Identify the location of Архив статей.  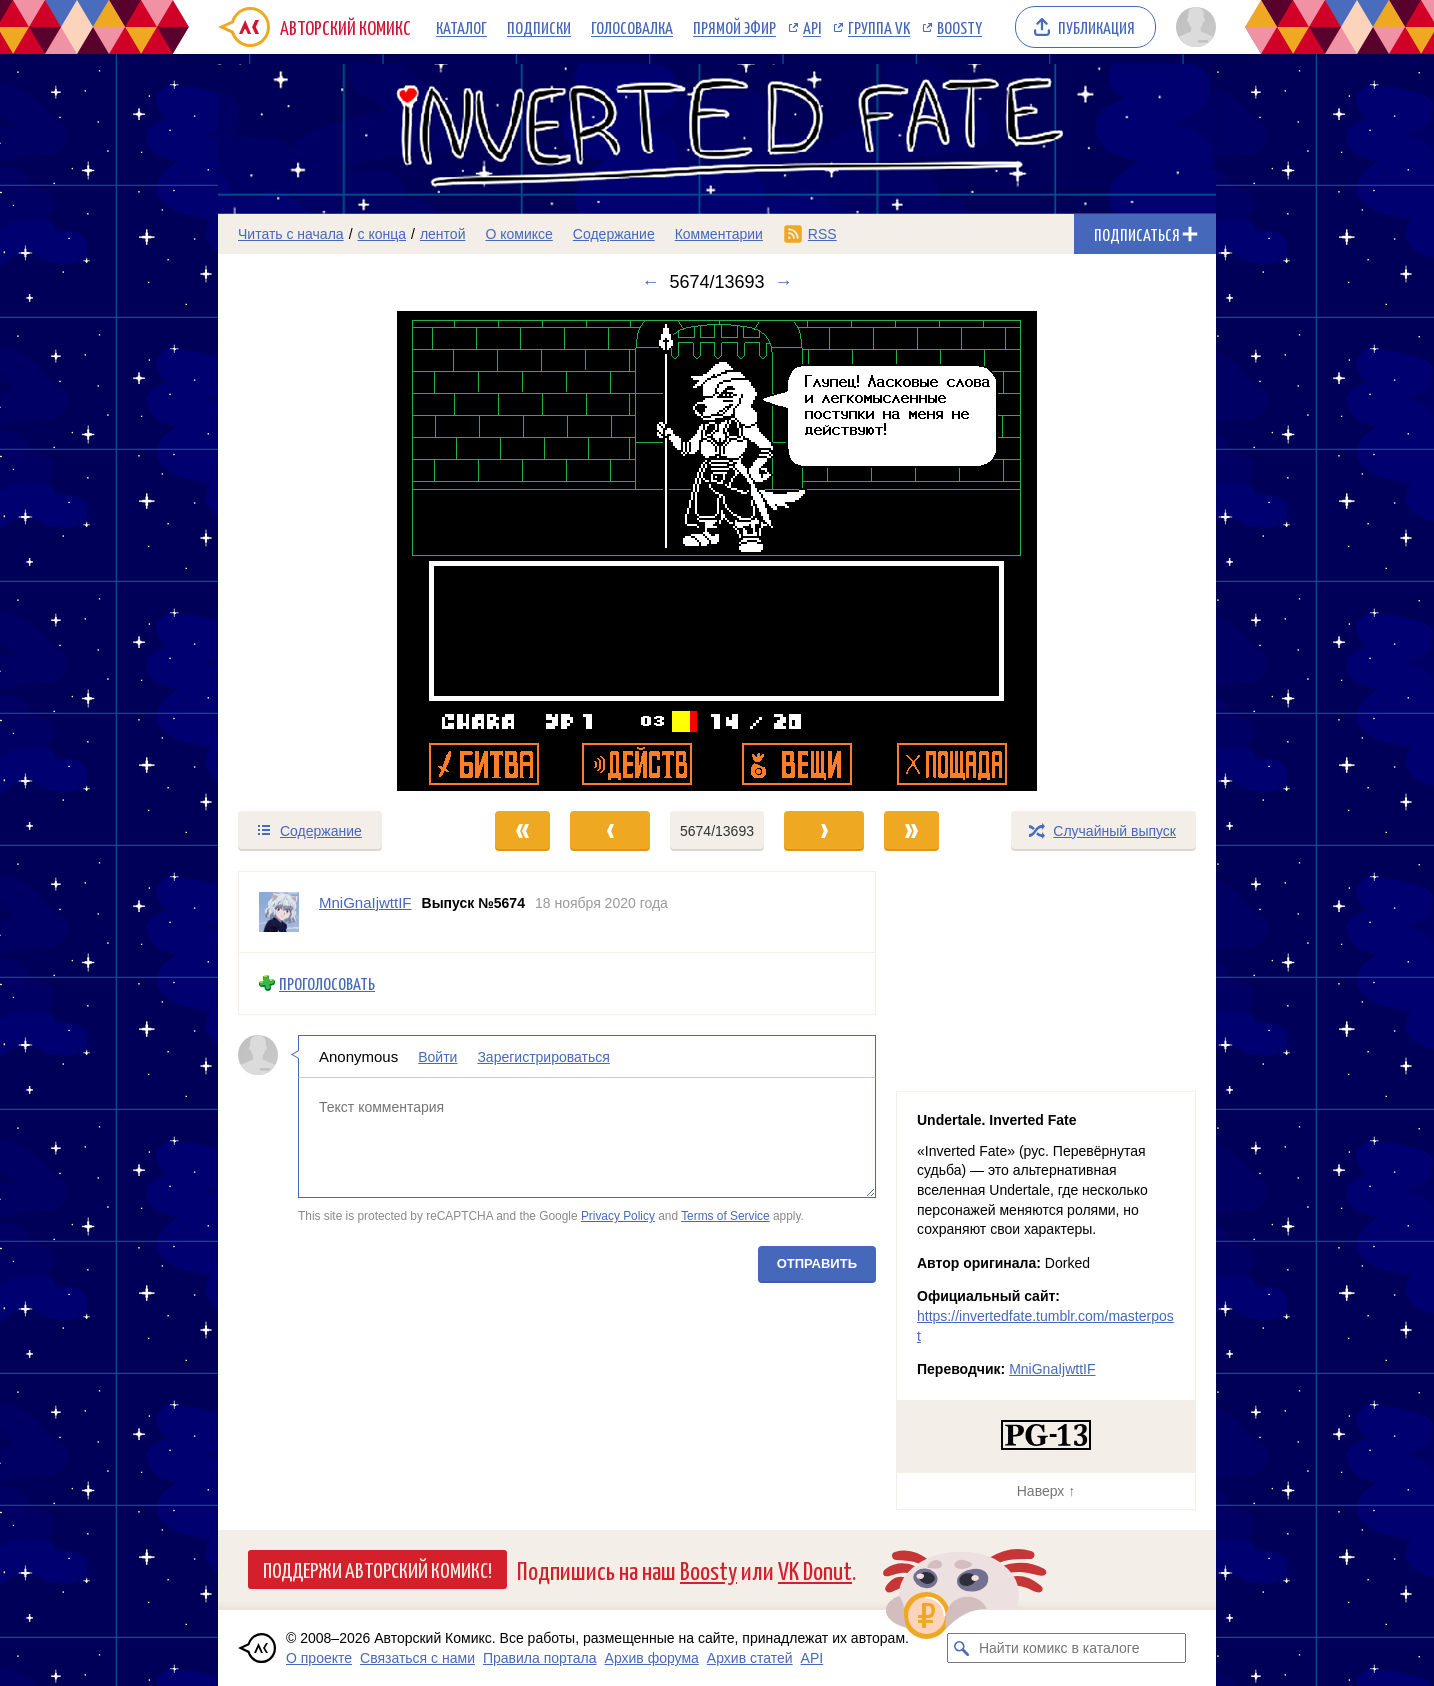
(750, 1658).